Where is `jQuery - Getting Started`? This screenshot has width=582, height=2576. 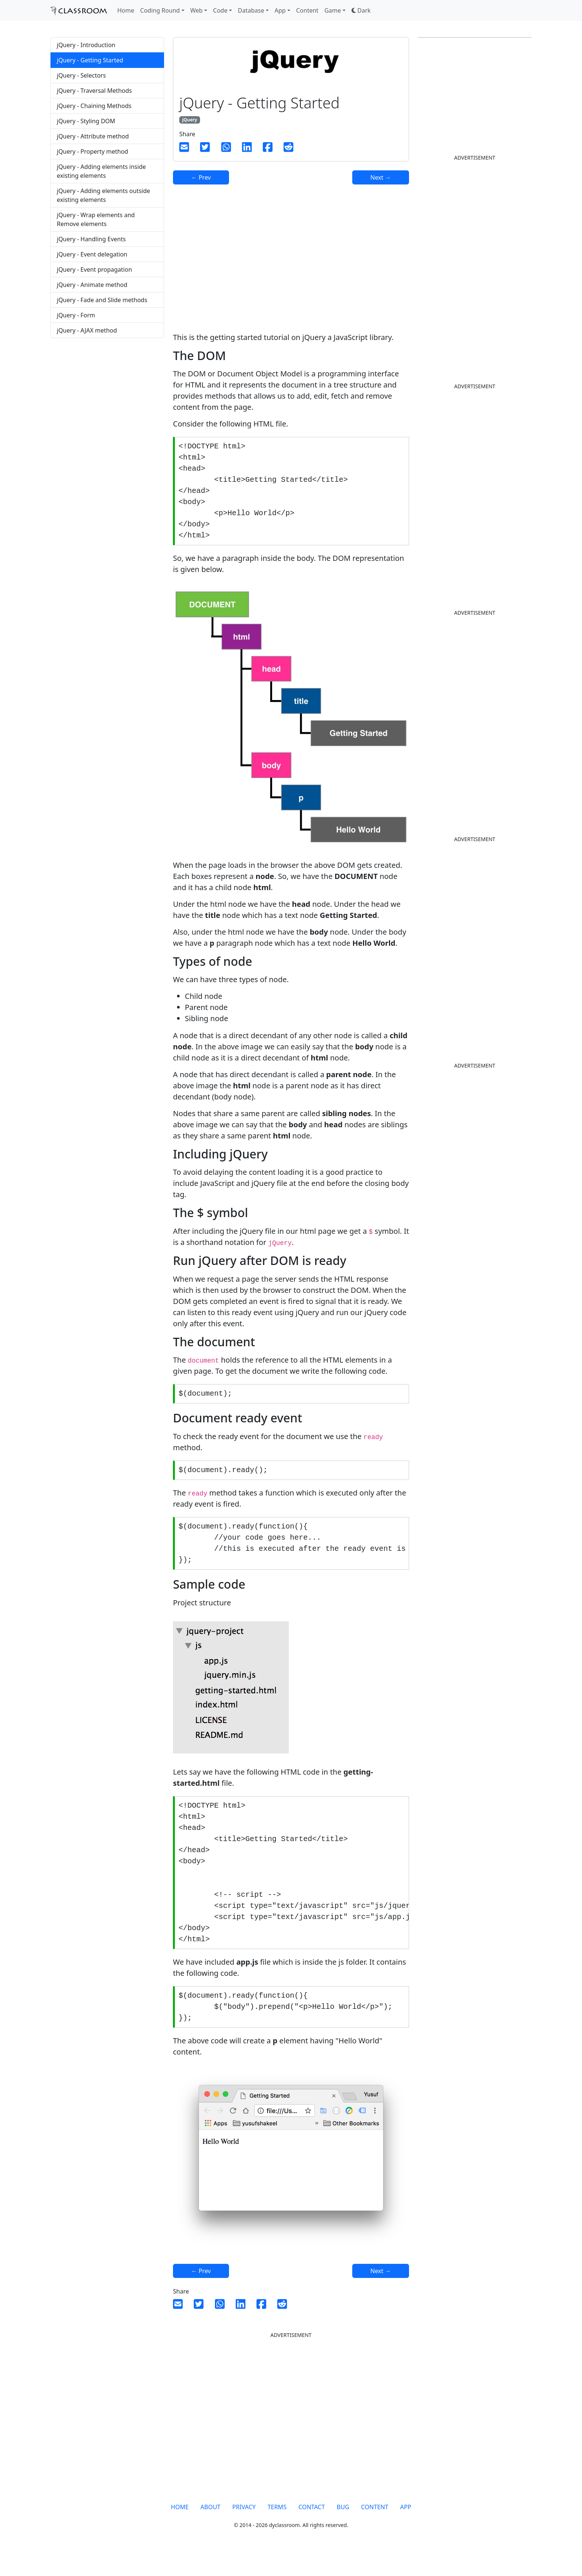 jQuery - Getting Started is located at coordinates (90, 60).